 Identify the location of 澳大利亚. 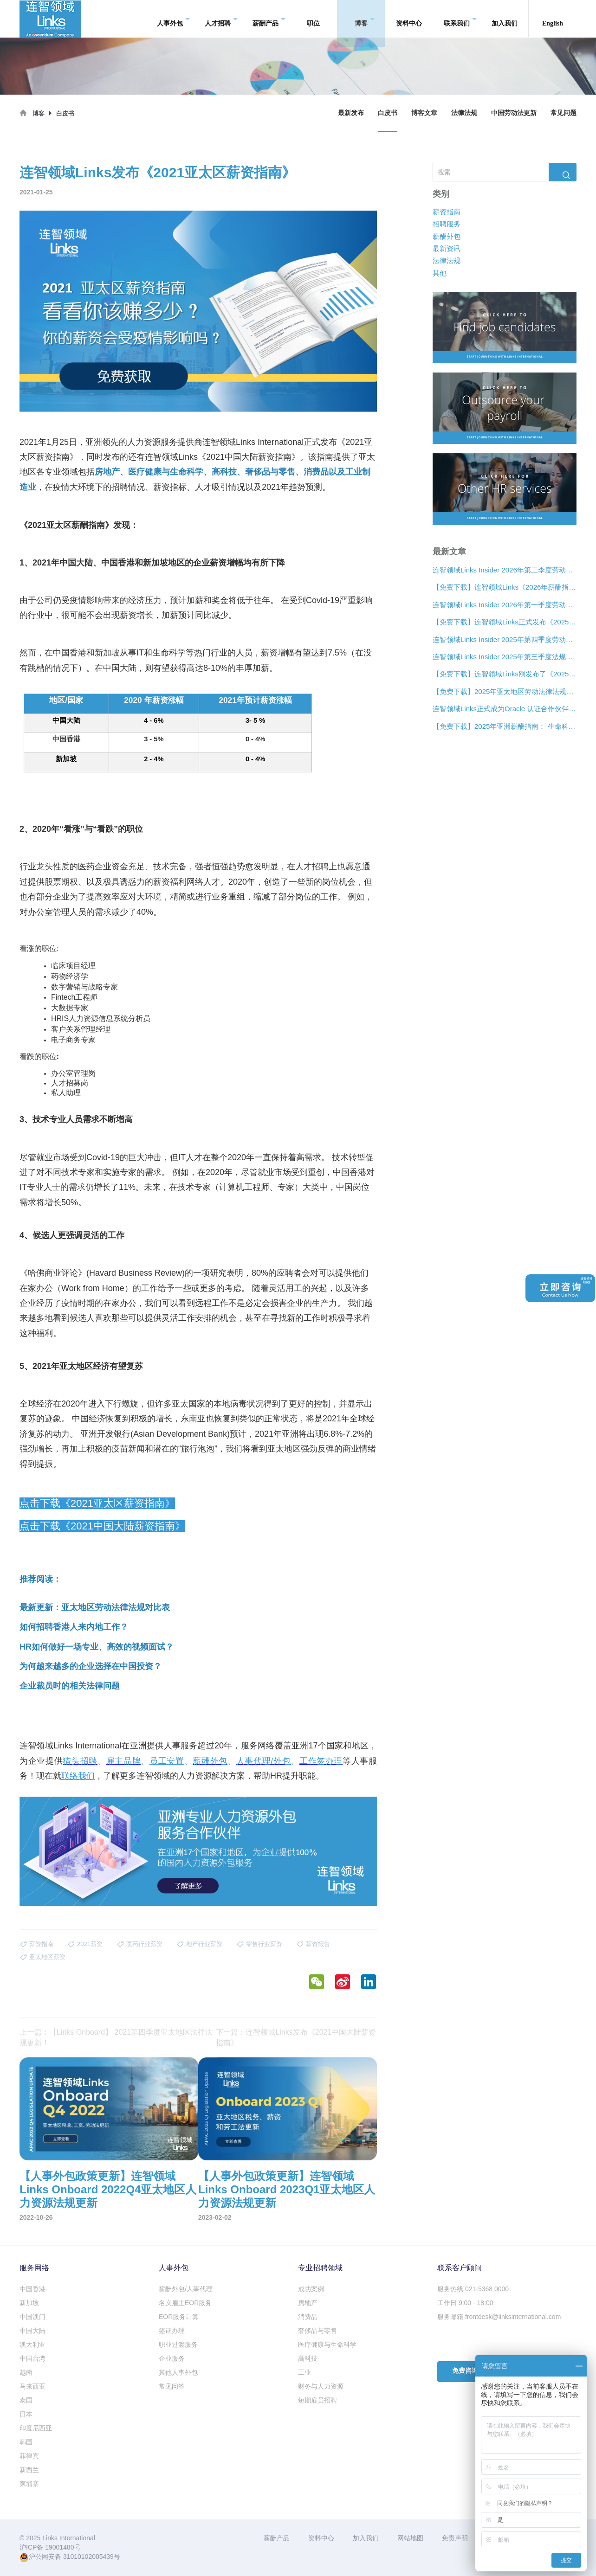
(32, 2344).